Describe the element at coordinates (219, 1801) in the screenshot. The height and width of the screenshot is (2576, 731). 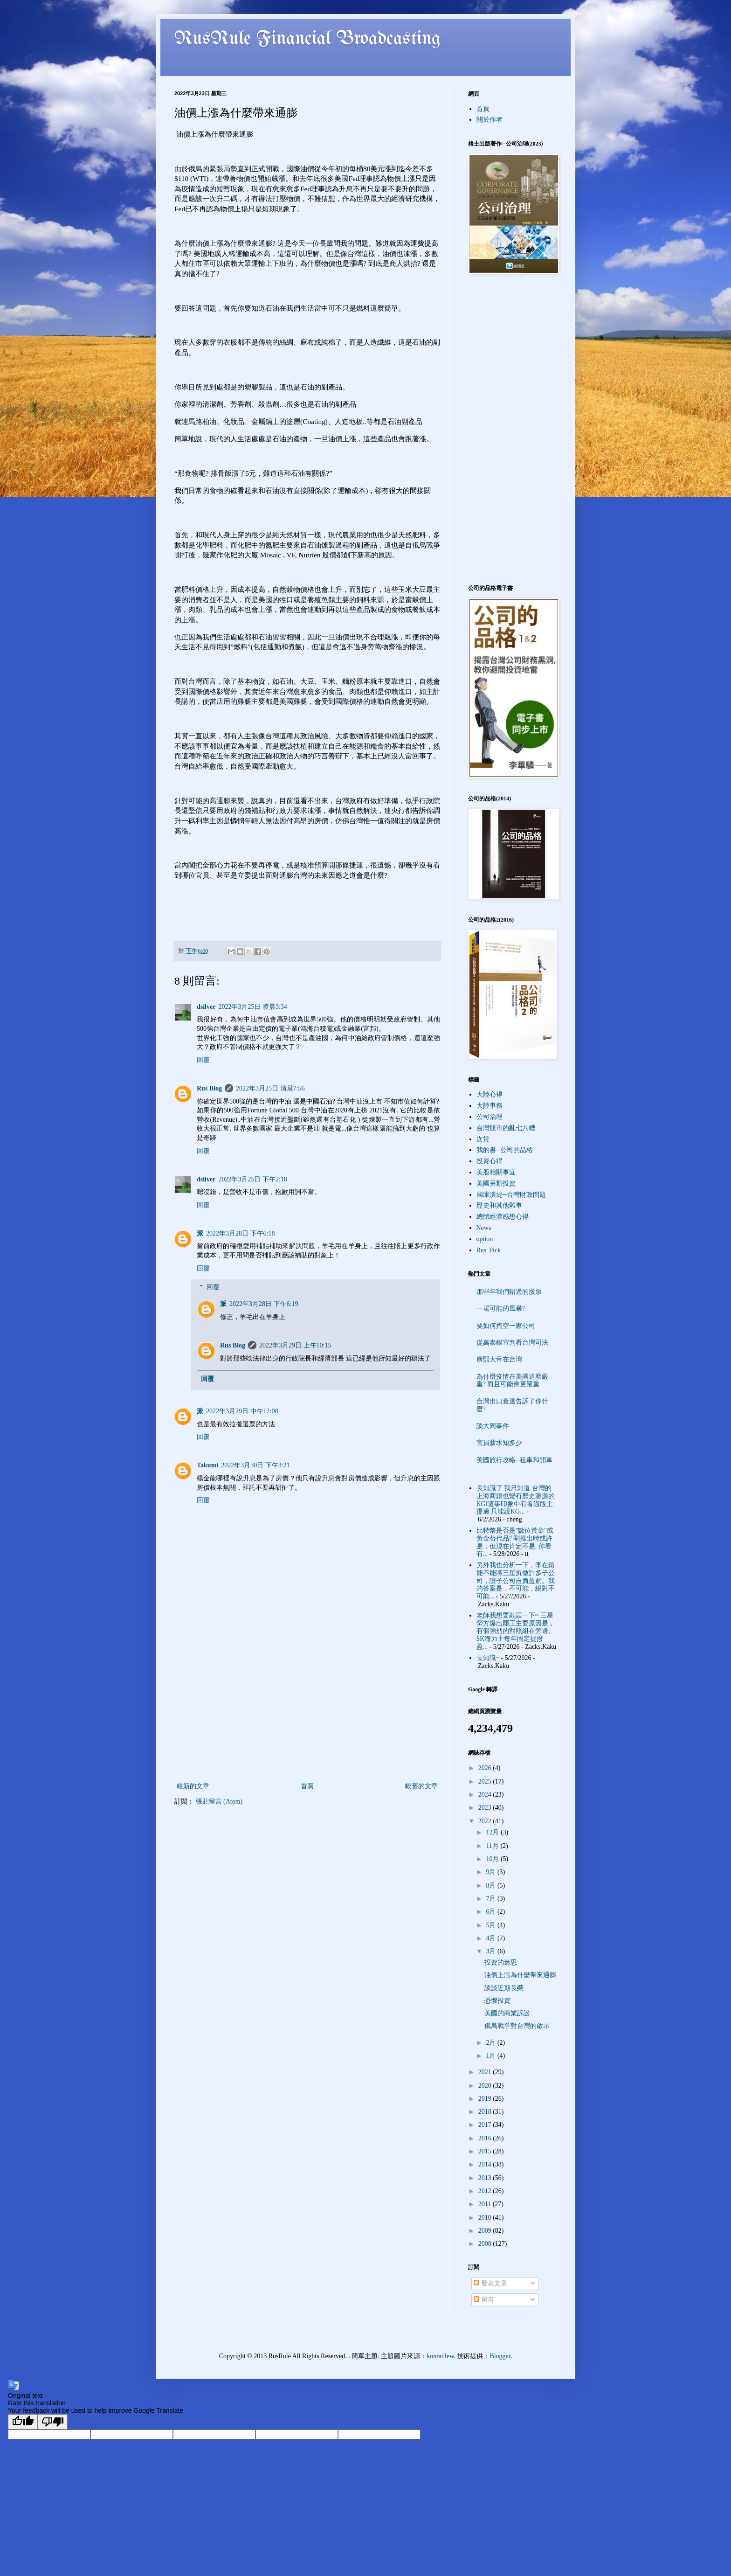
I see `張貼留言 (Atom)` at that location.